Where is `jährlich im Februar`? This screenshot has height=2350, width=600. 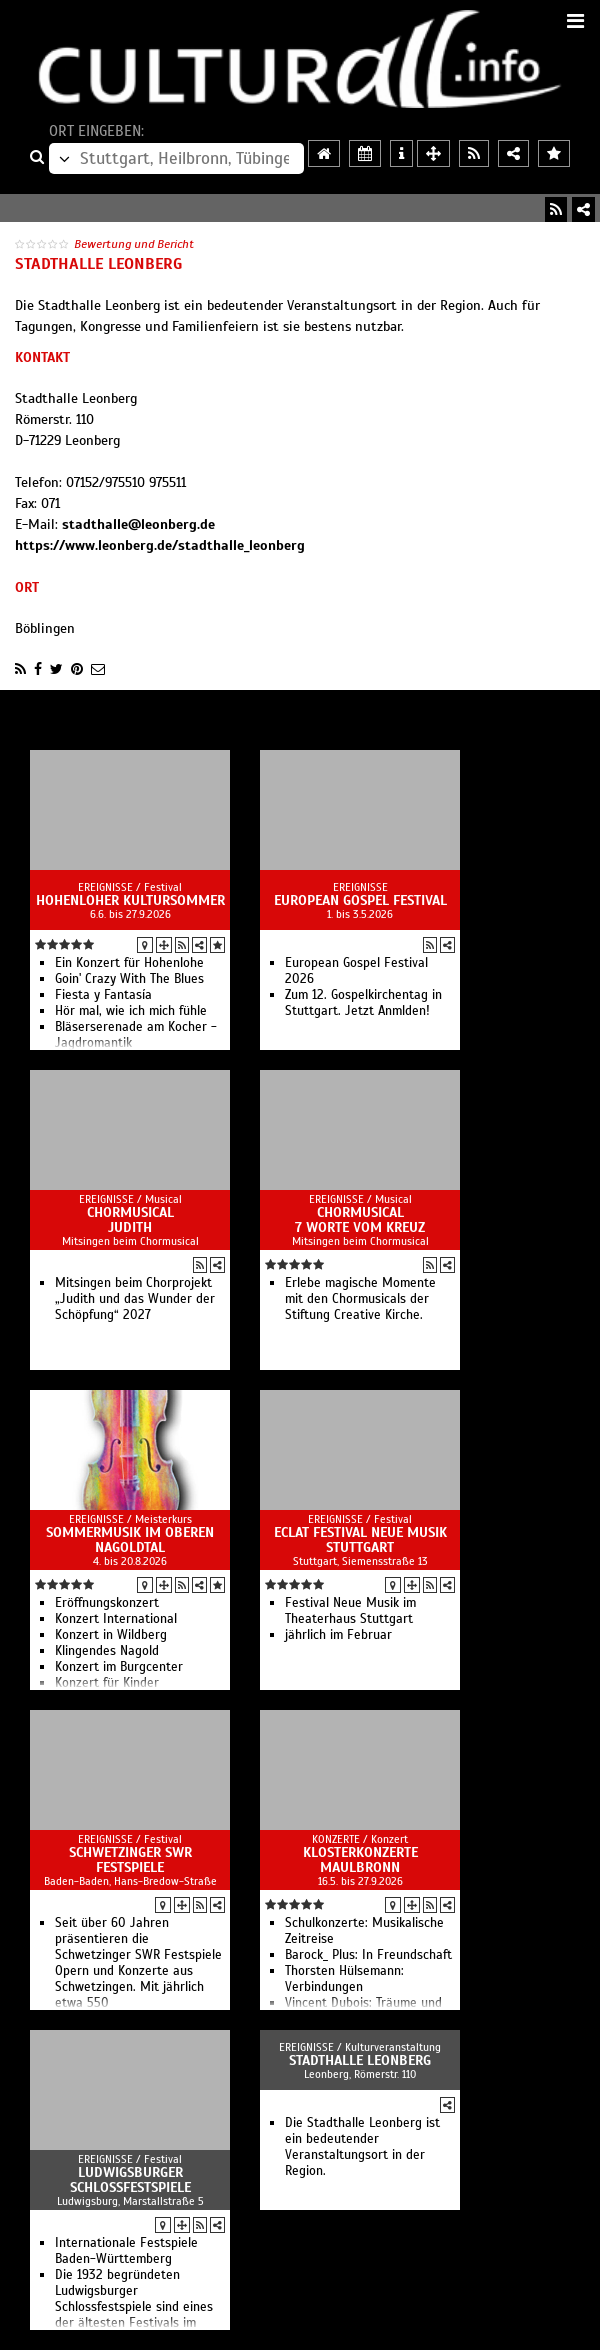 jährlich im Februar is located at coordinates (338, 1635).